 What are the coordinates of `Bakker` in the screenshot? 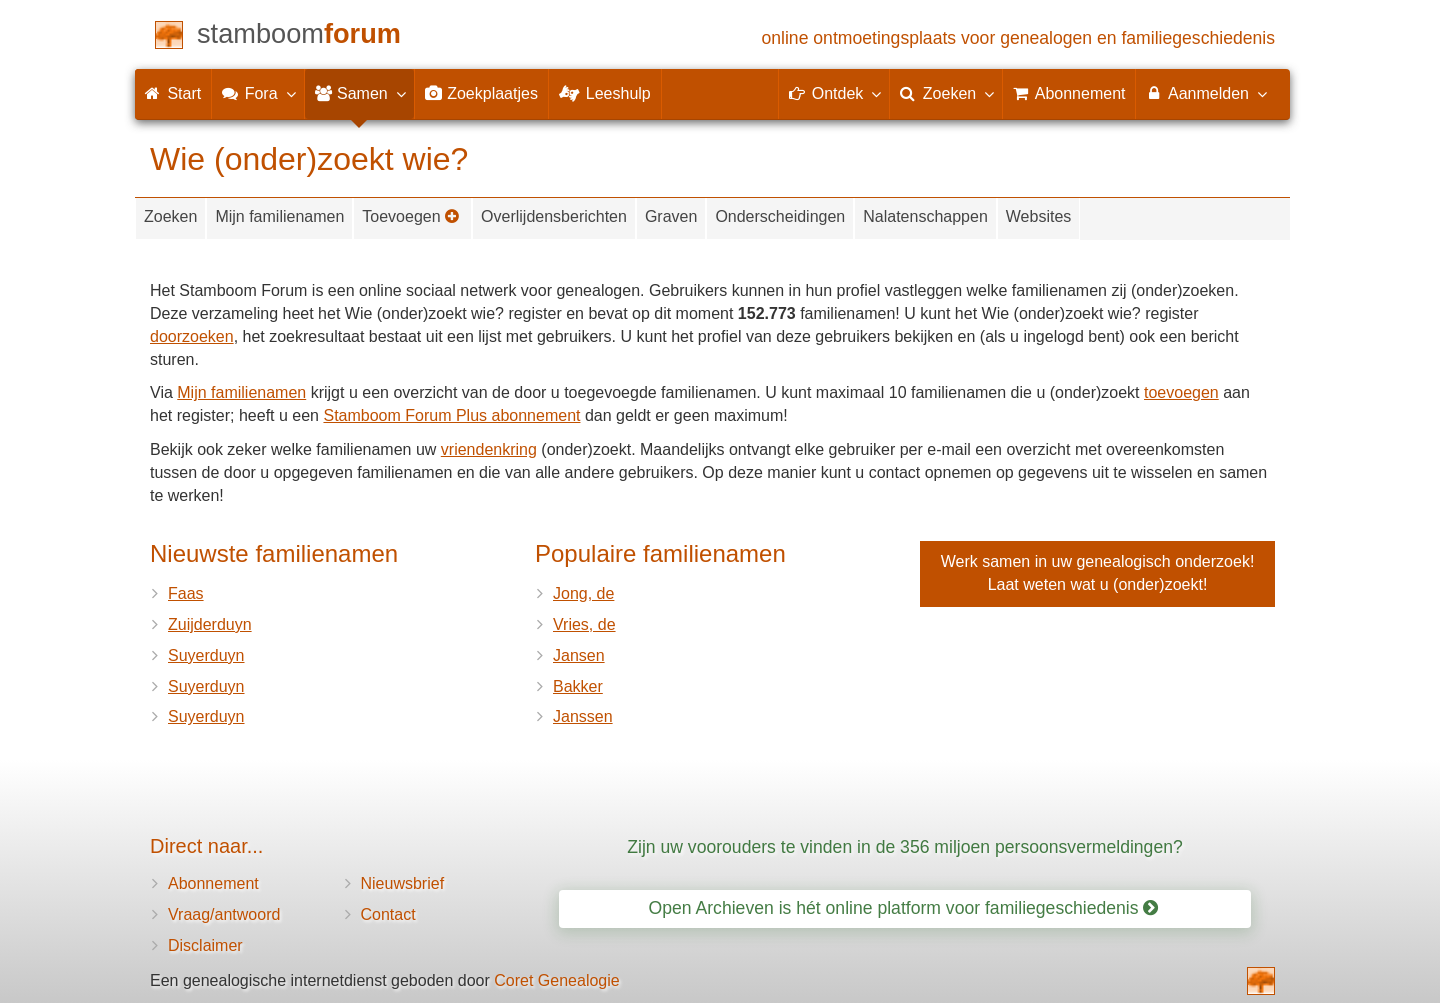 It's located at (578, 686).